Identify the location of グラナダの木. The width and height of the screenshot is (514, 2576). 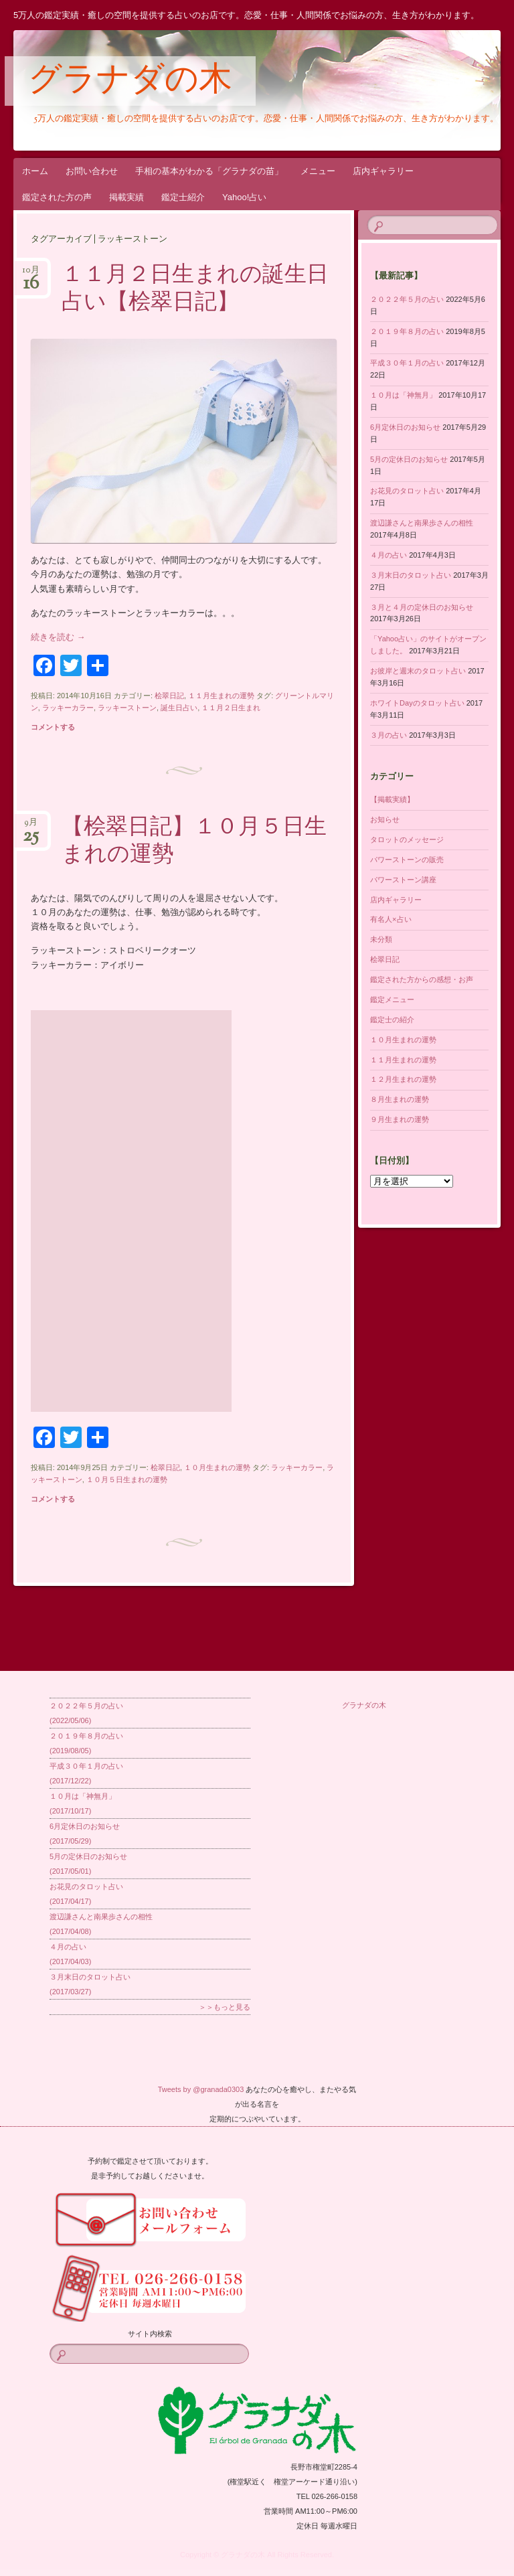
(130, 82).